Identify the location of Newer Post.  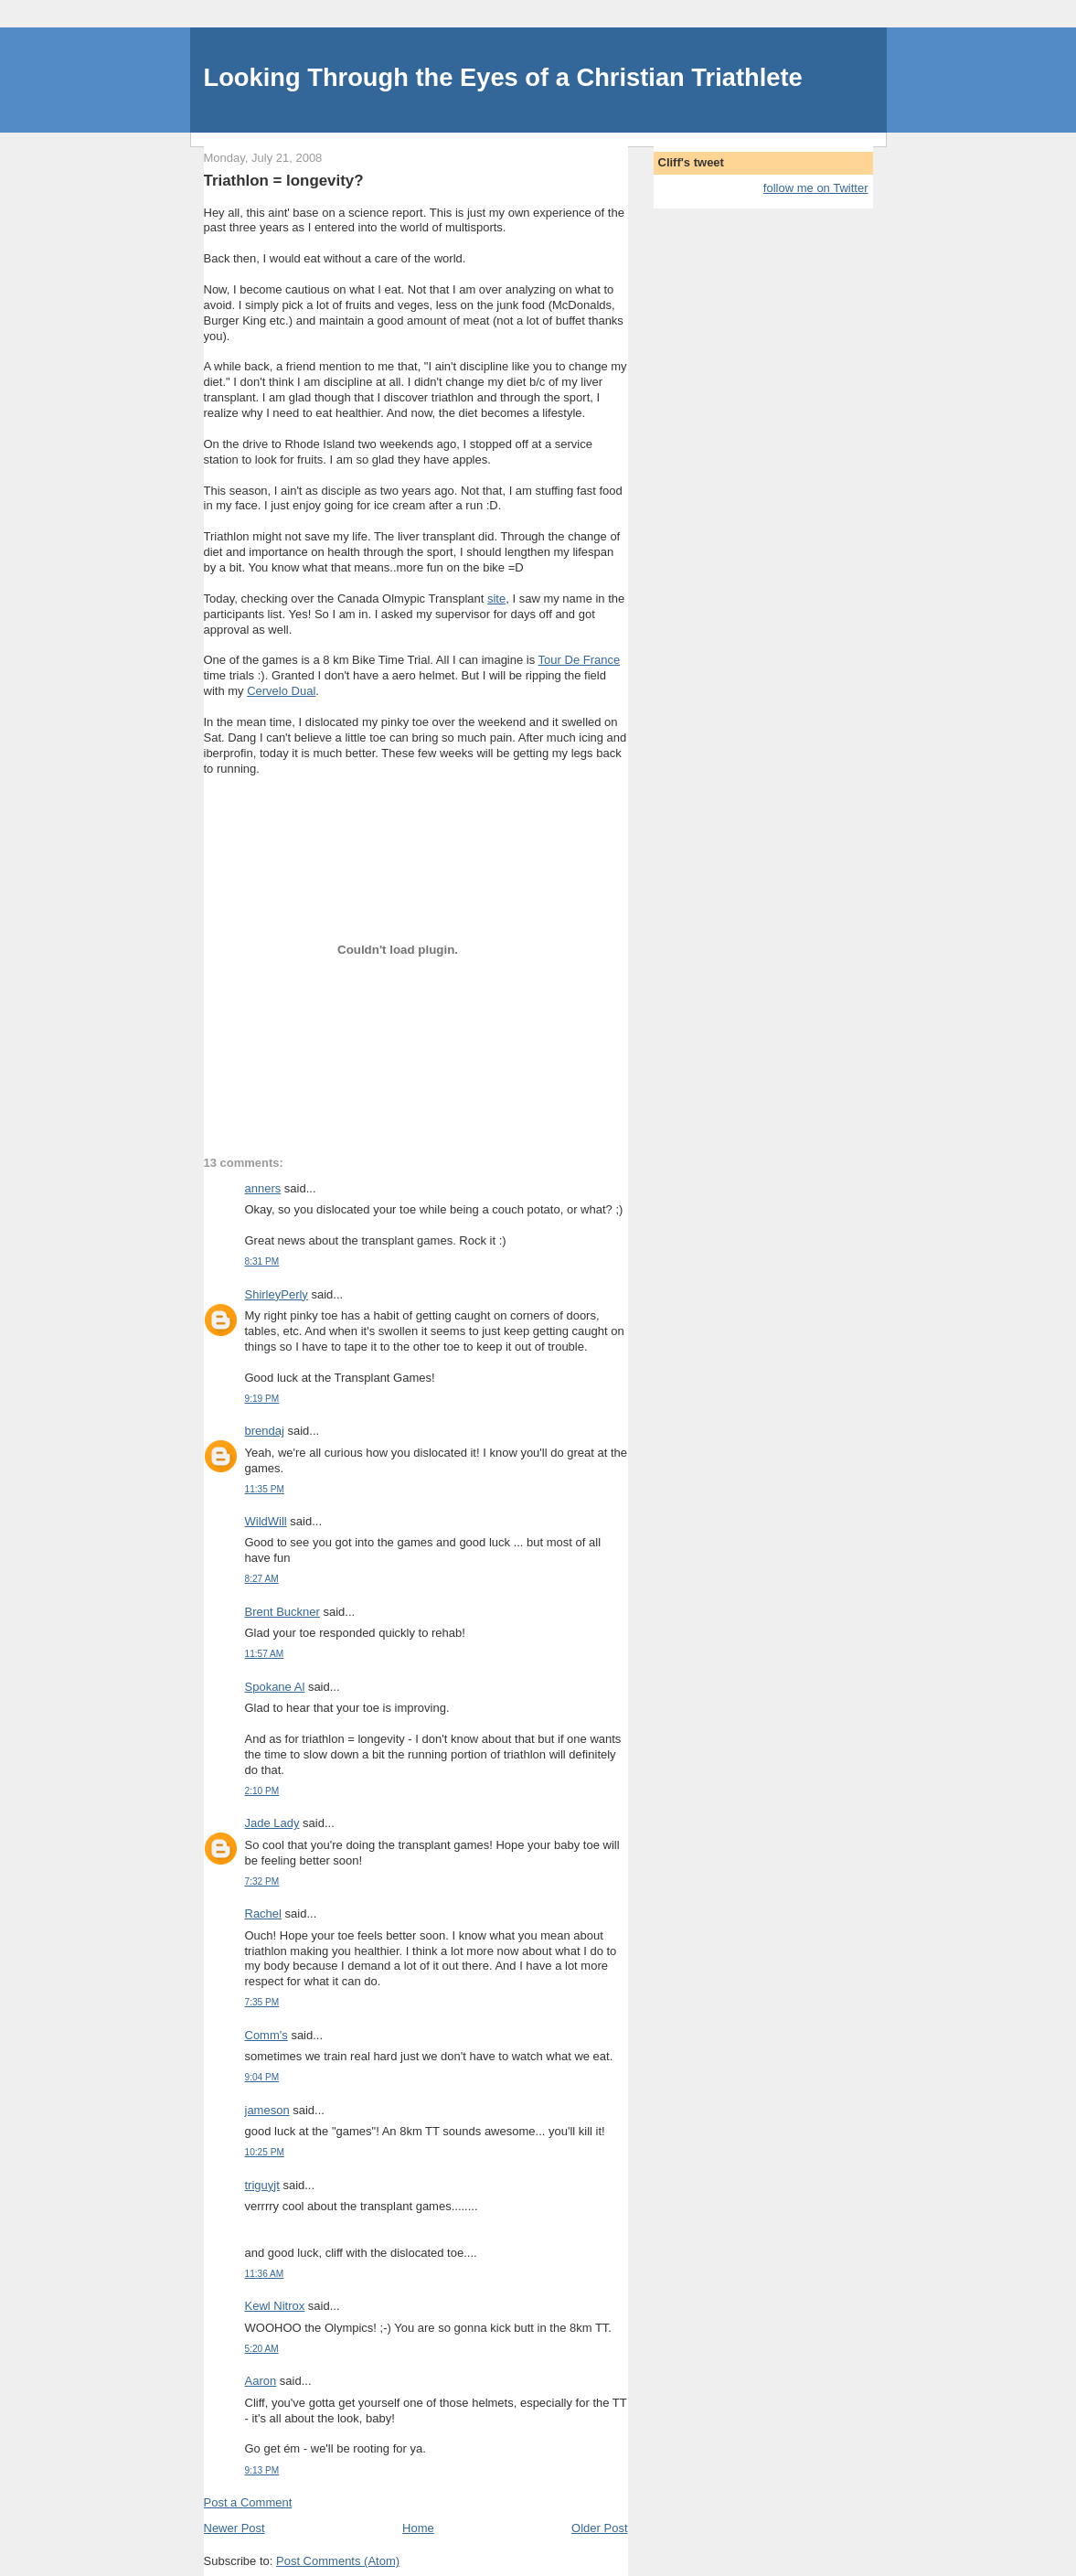
(234, 2528).